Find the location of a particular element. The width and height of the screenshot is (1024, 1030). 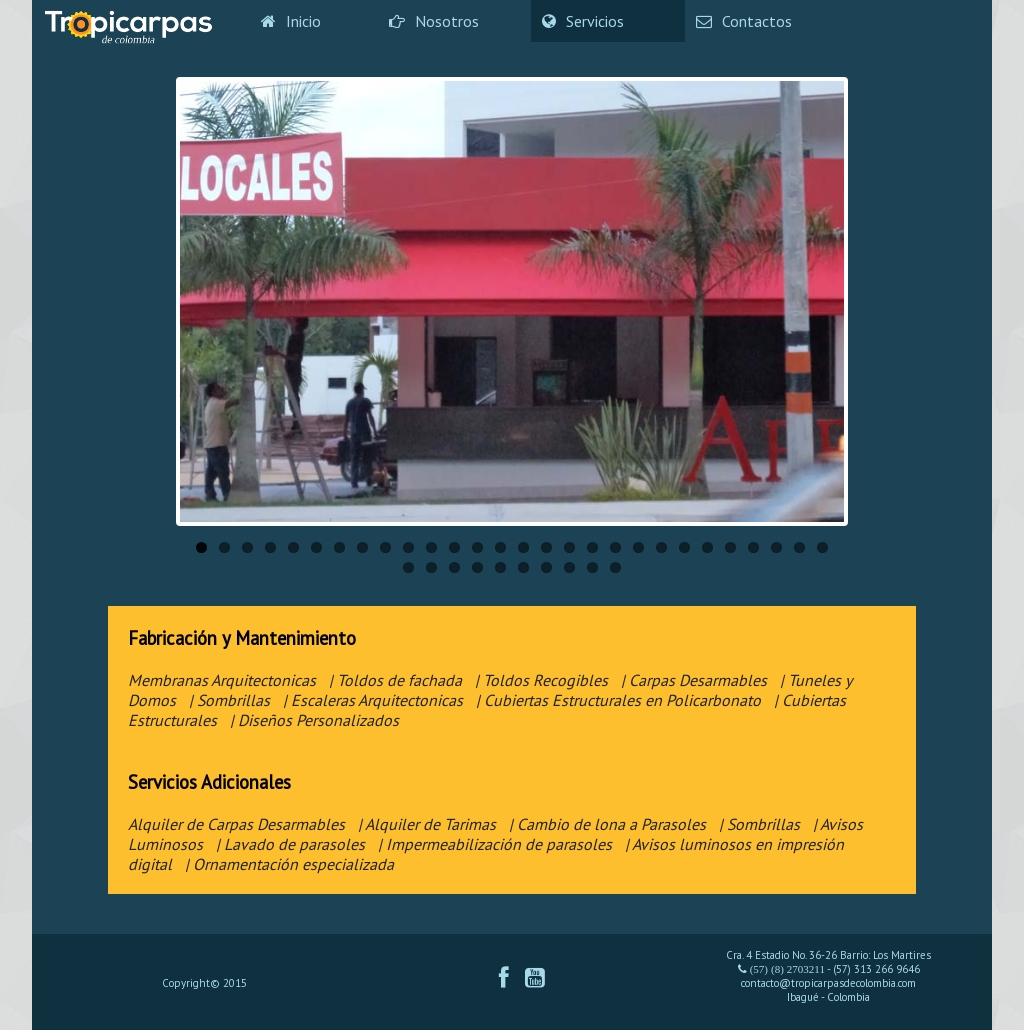

| Sombrillas is located at coordinates (229, 700).